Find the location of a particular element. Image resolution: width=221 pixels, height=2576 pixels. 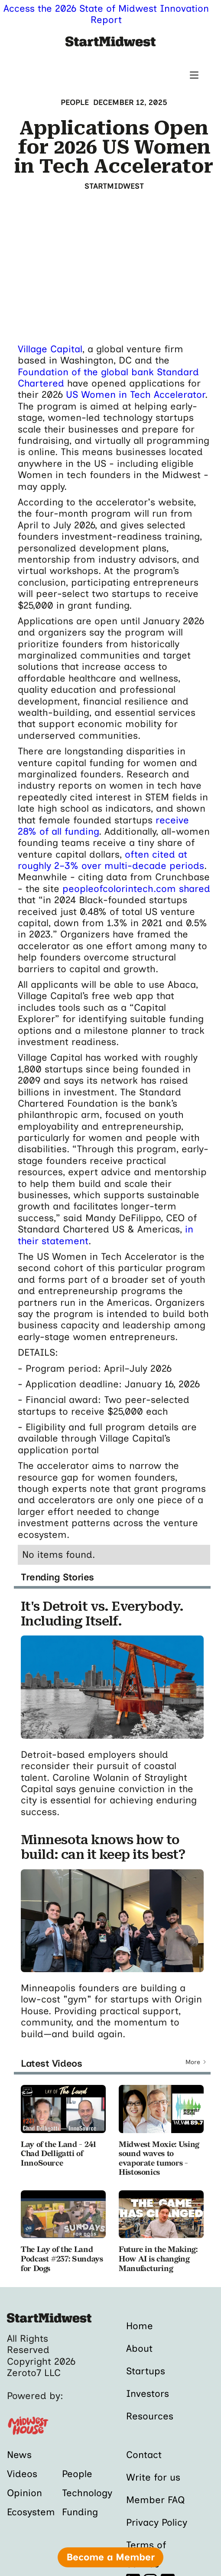

Opinion is located at coordinates (24, 2493).